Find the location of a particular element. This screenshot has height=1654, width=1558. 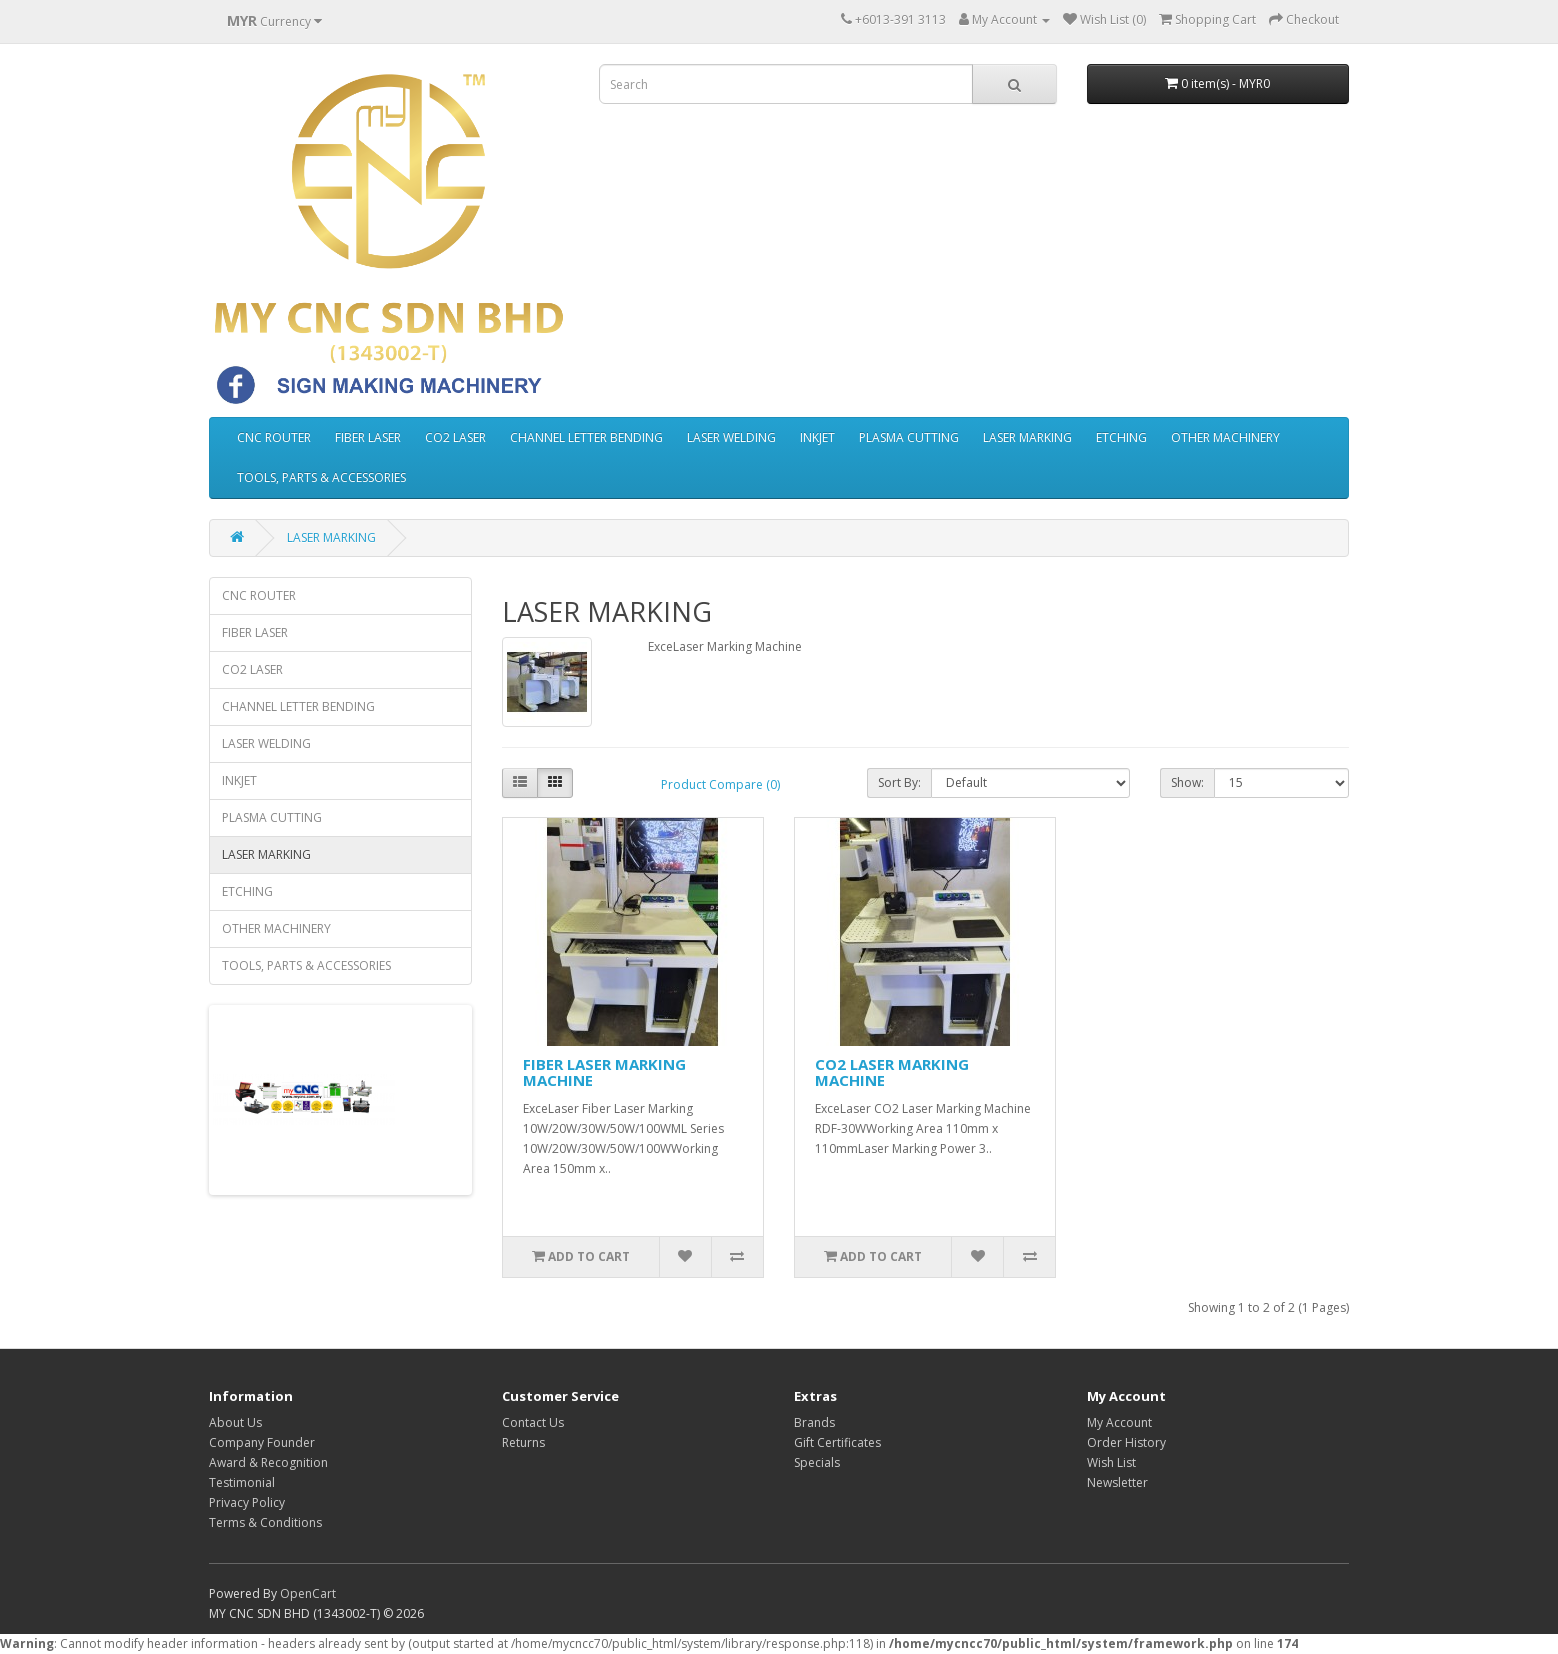

FIBER LASER MARKING MACHINE is located at coordinates (604, 1072).